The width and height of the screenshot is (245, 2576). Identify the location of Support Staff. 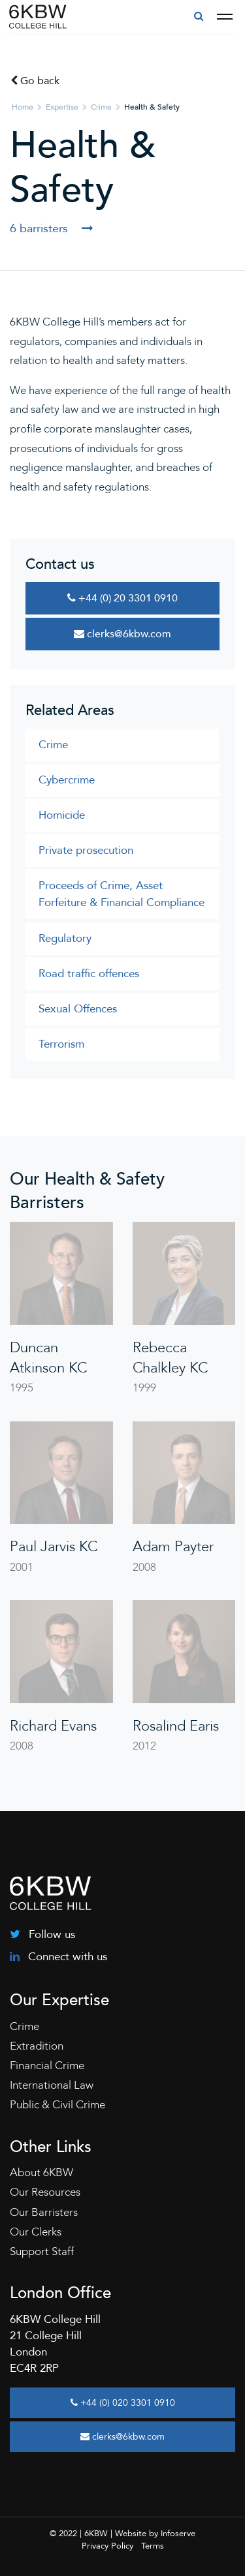
(42, 2251).